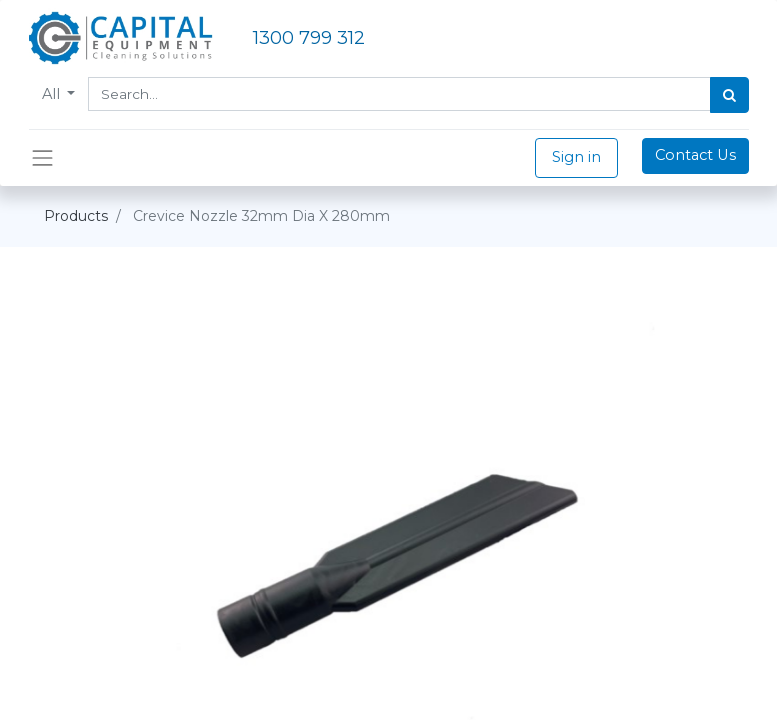 Image resolution: width=777 pixels, height=720 pixels. What do you see at coordinates (695, 155) in the screenshot?
I see `Contact Us` at bounding box center [695, 155].